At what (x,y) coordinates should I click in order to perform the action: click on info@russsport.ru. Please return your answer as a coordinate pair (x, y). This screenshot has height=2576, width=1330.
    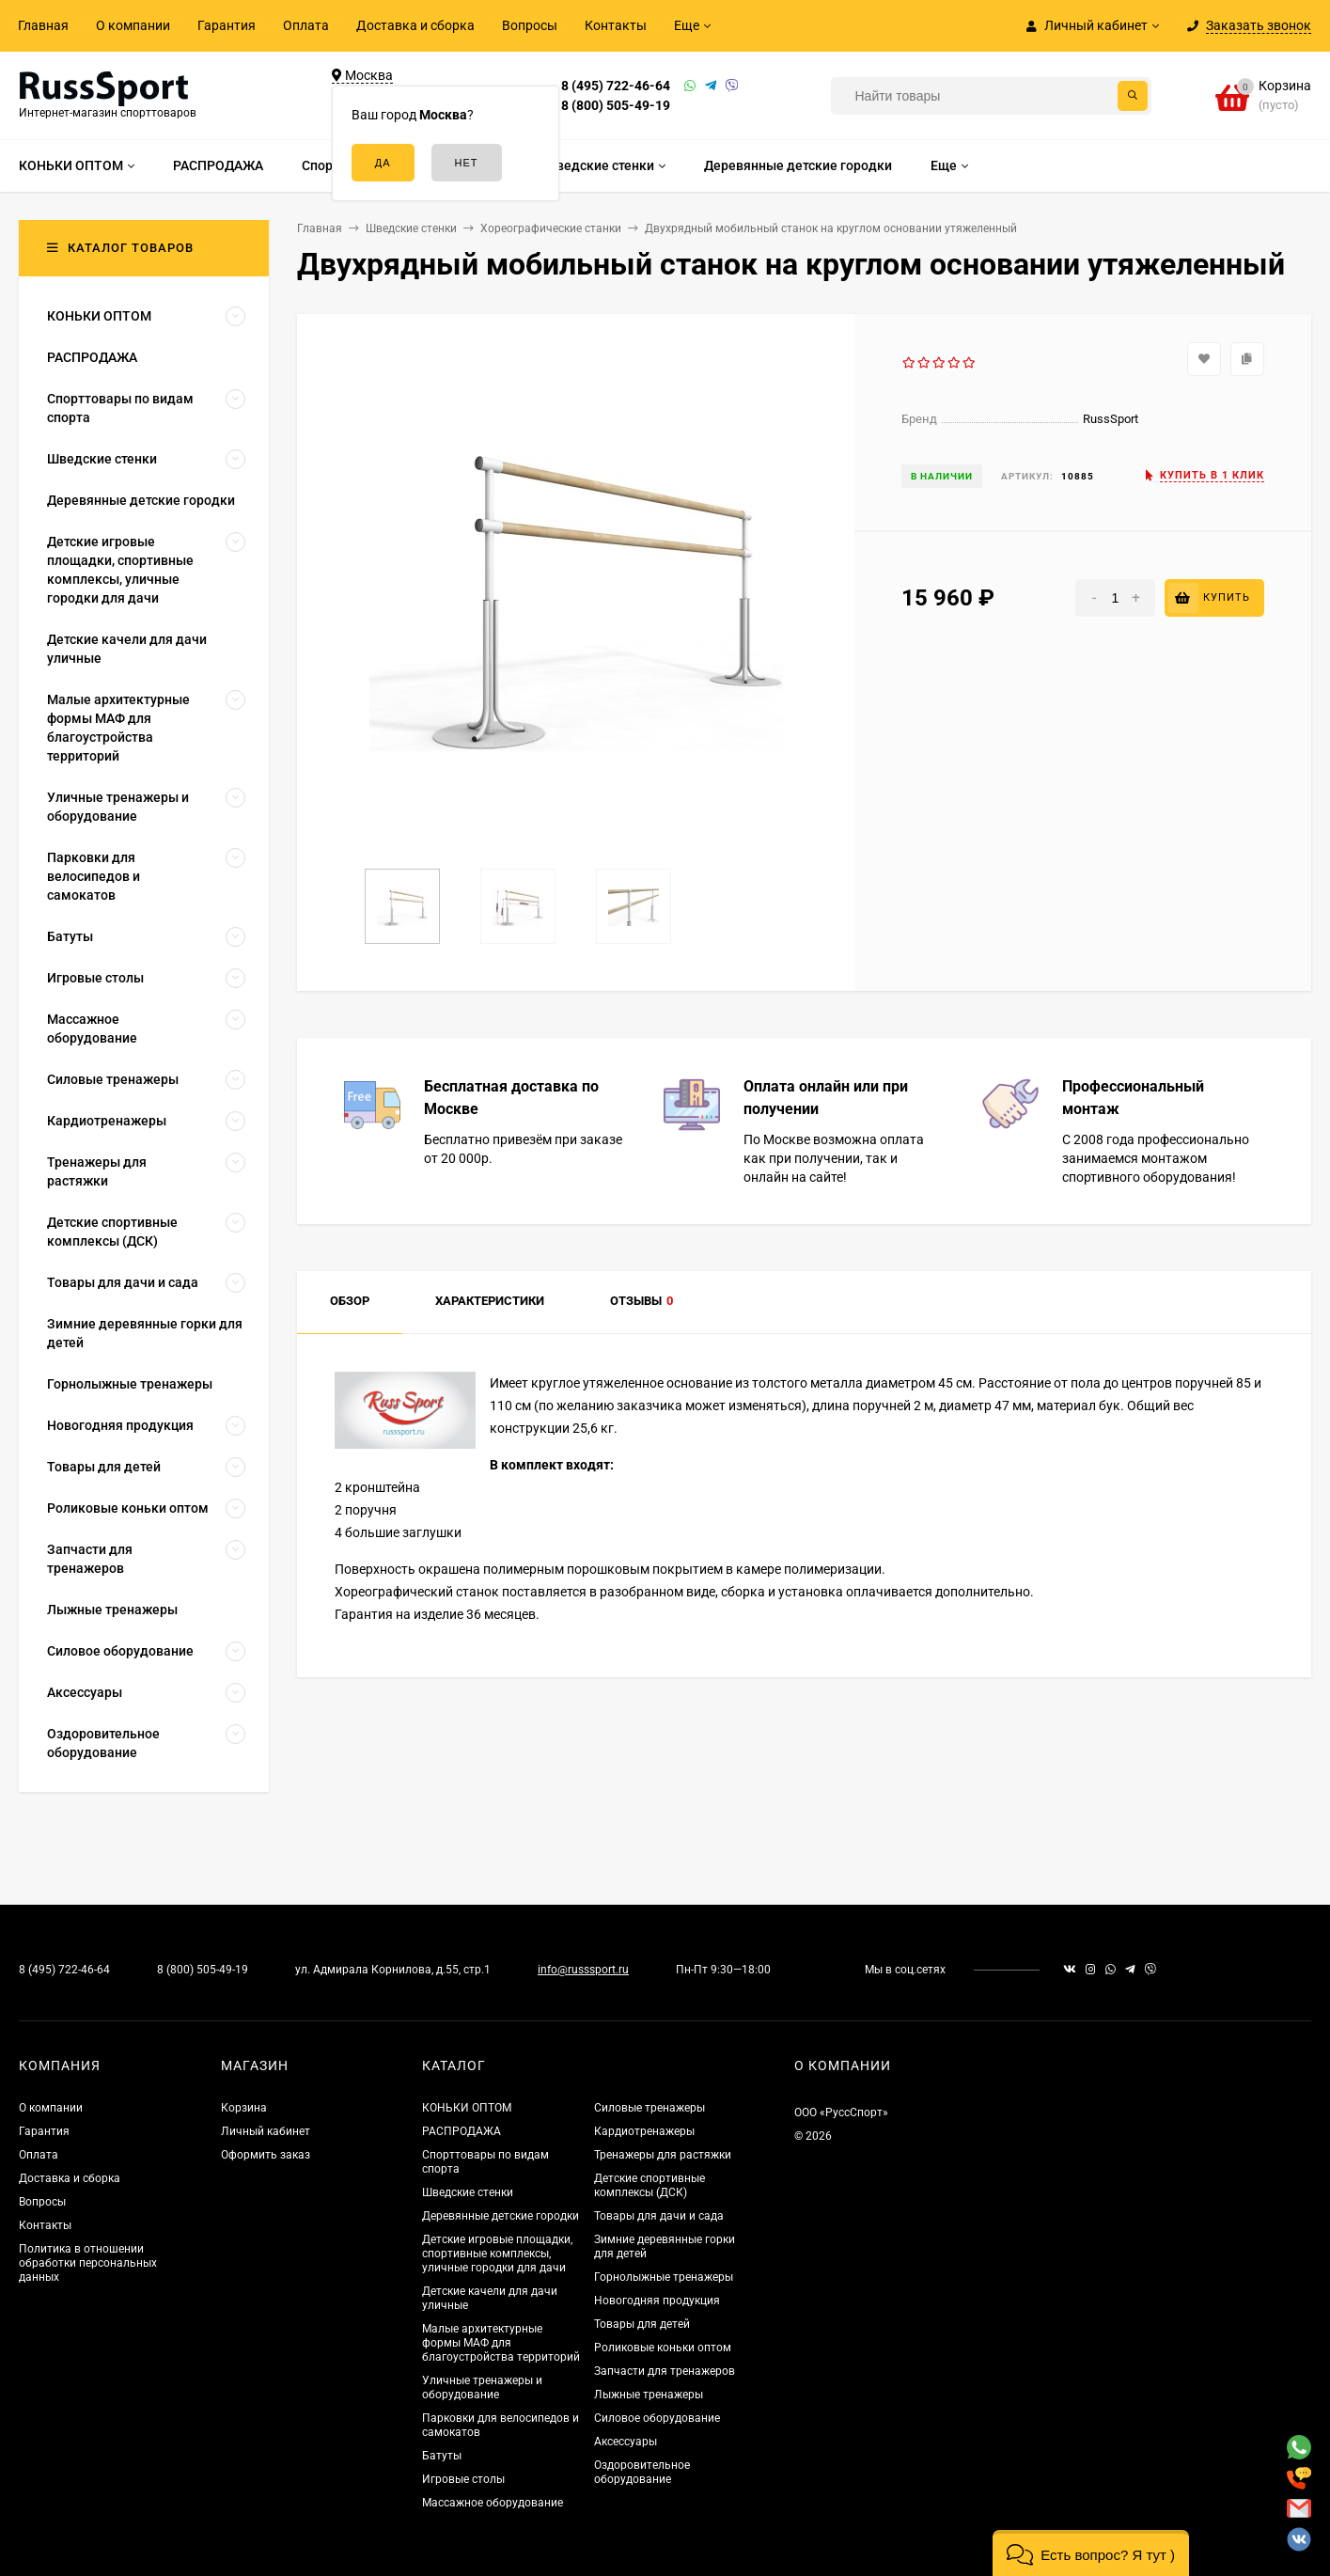
    Looking at the image, I should click on (583, 1969).